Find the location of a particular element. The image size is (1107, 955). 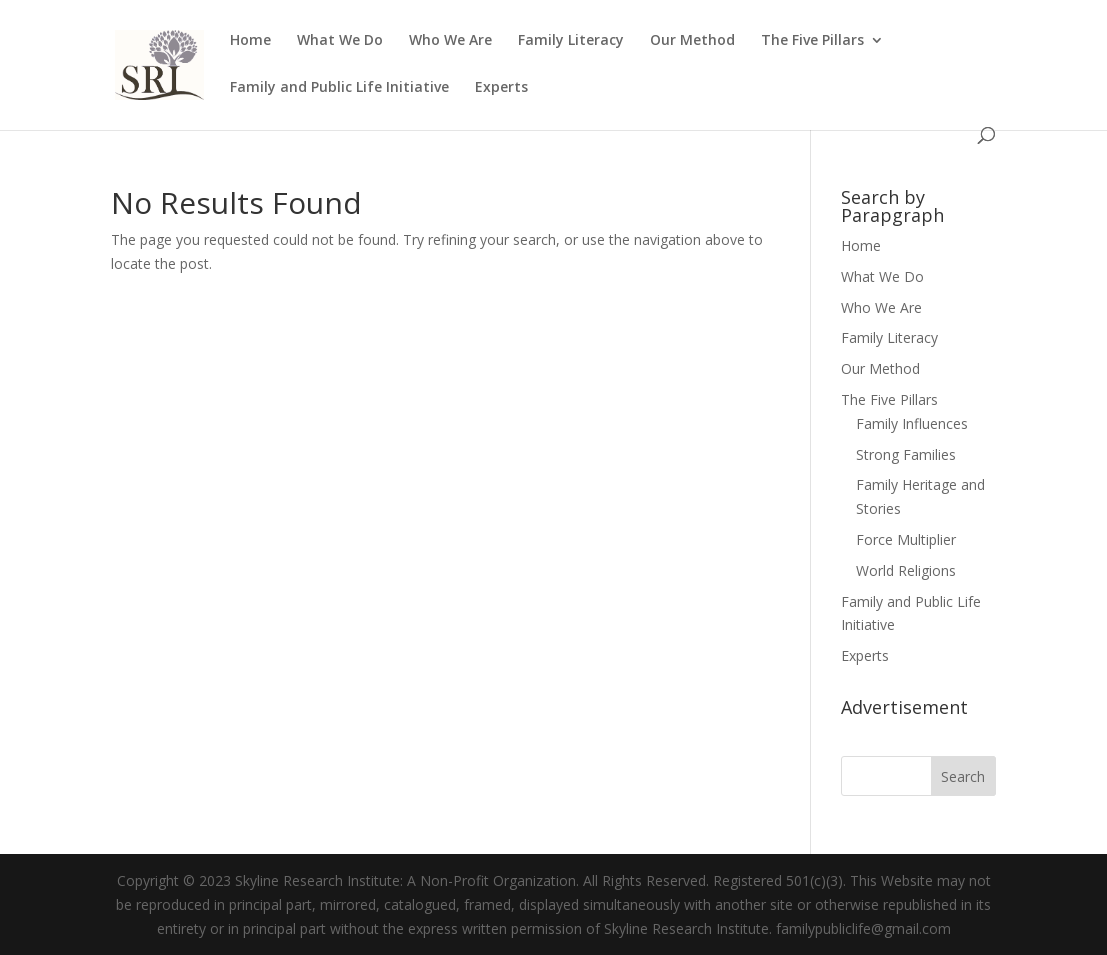

Family and Public Life Initiative is located at coordinates (339, 88).